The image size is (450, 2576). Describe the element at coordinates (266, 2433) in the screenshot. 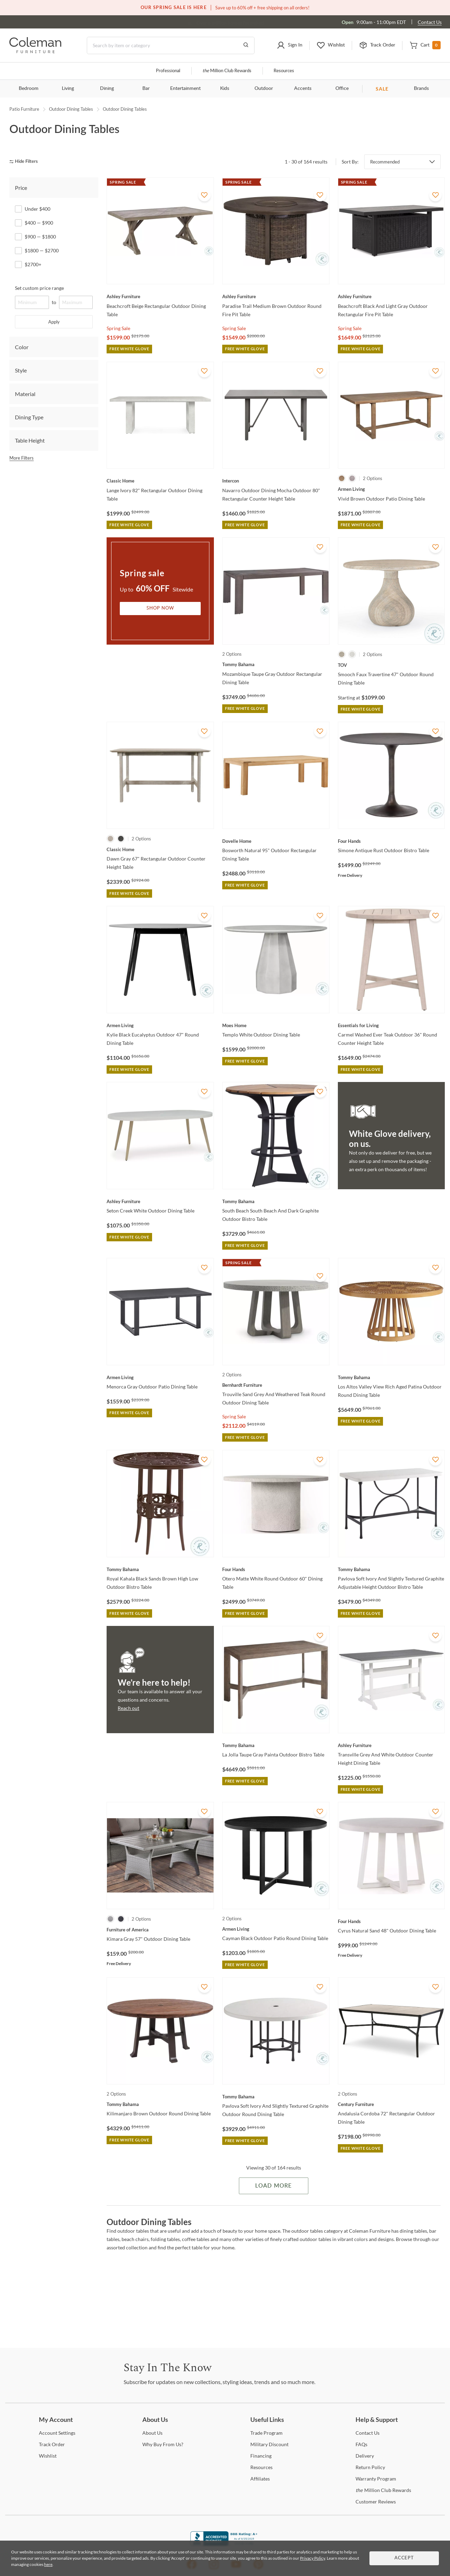

I see `Program [Trade Program]` at that location.